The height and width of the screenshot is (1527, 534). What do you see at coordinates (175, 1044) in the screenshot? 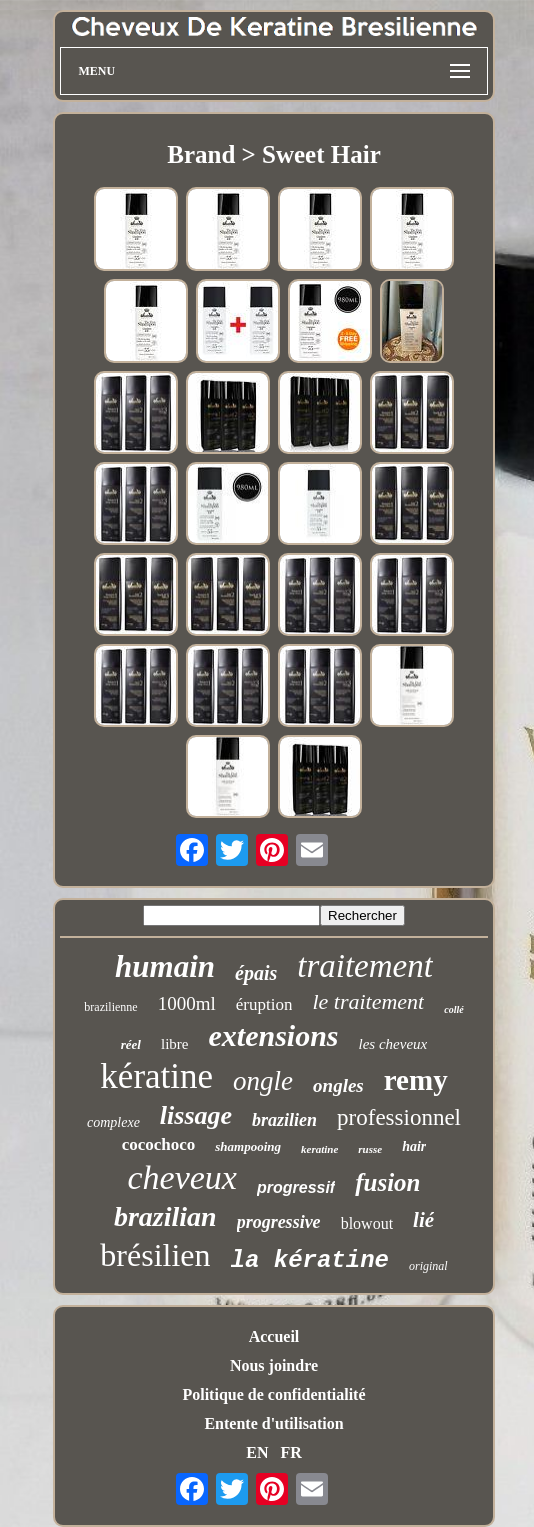
I see `libre` at bounding box center [175, 1044].